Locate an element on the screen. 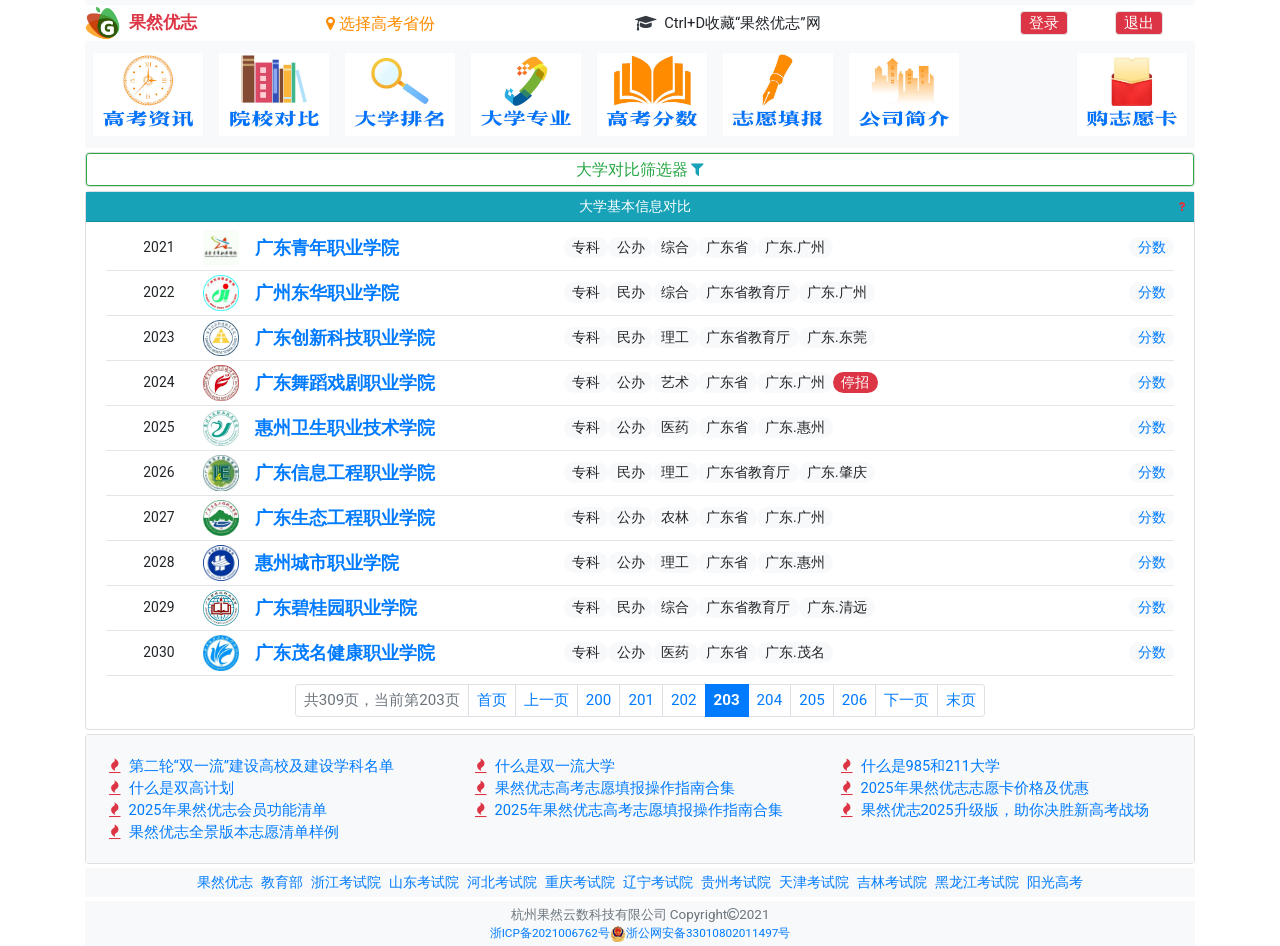 The height and width of the screenshot is (946, 1280). 分数 is located at coordinates (1152, 247).